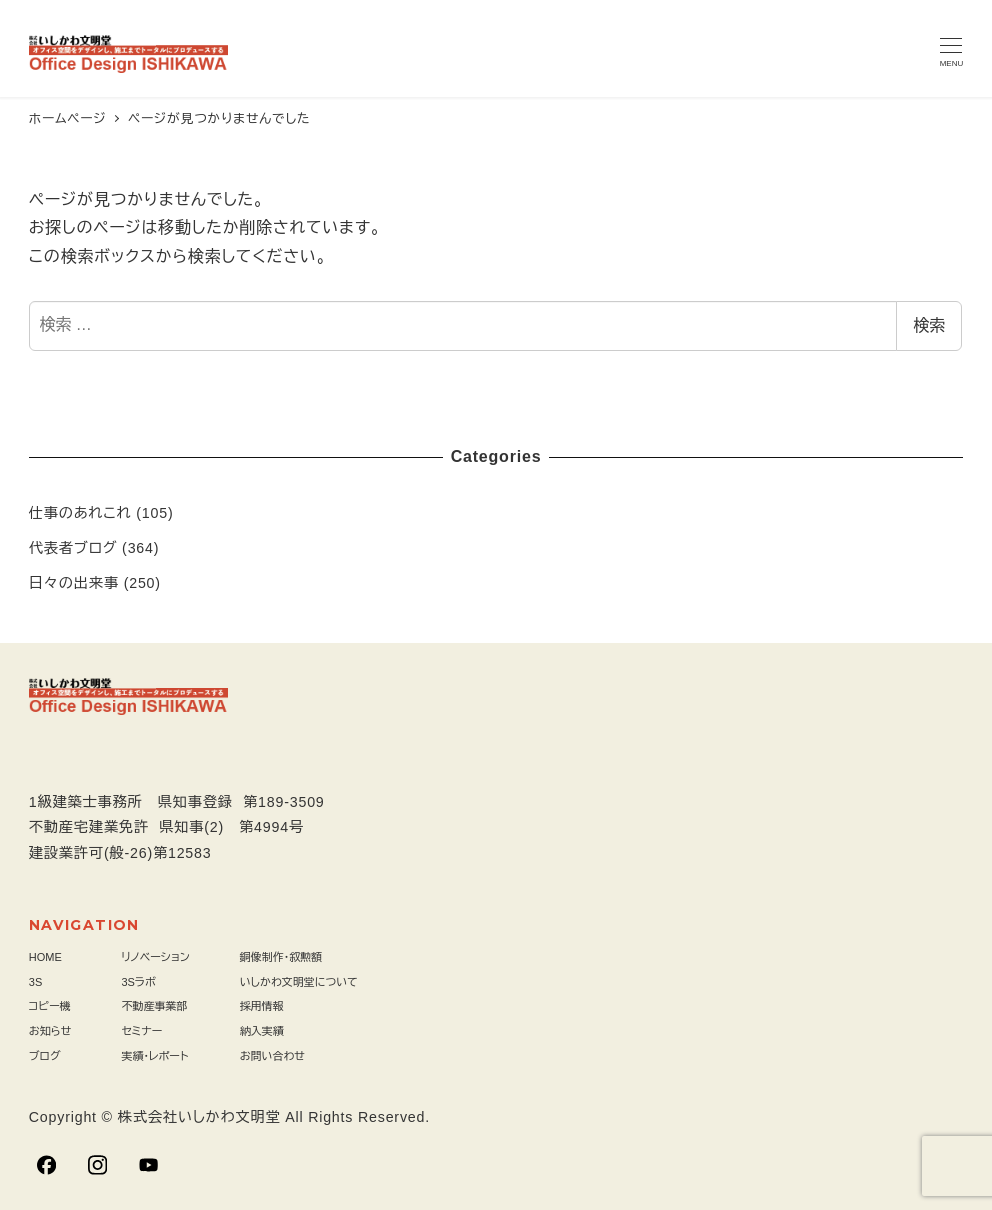 Image resolution: width=992 pixels, height=1210 pixels. What do you see at coordinates (35, 982) in the screenshot?
I see `3S` at bounding box center [35, 982].